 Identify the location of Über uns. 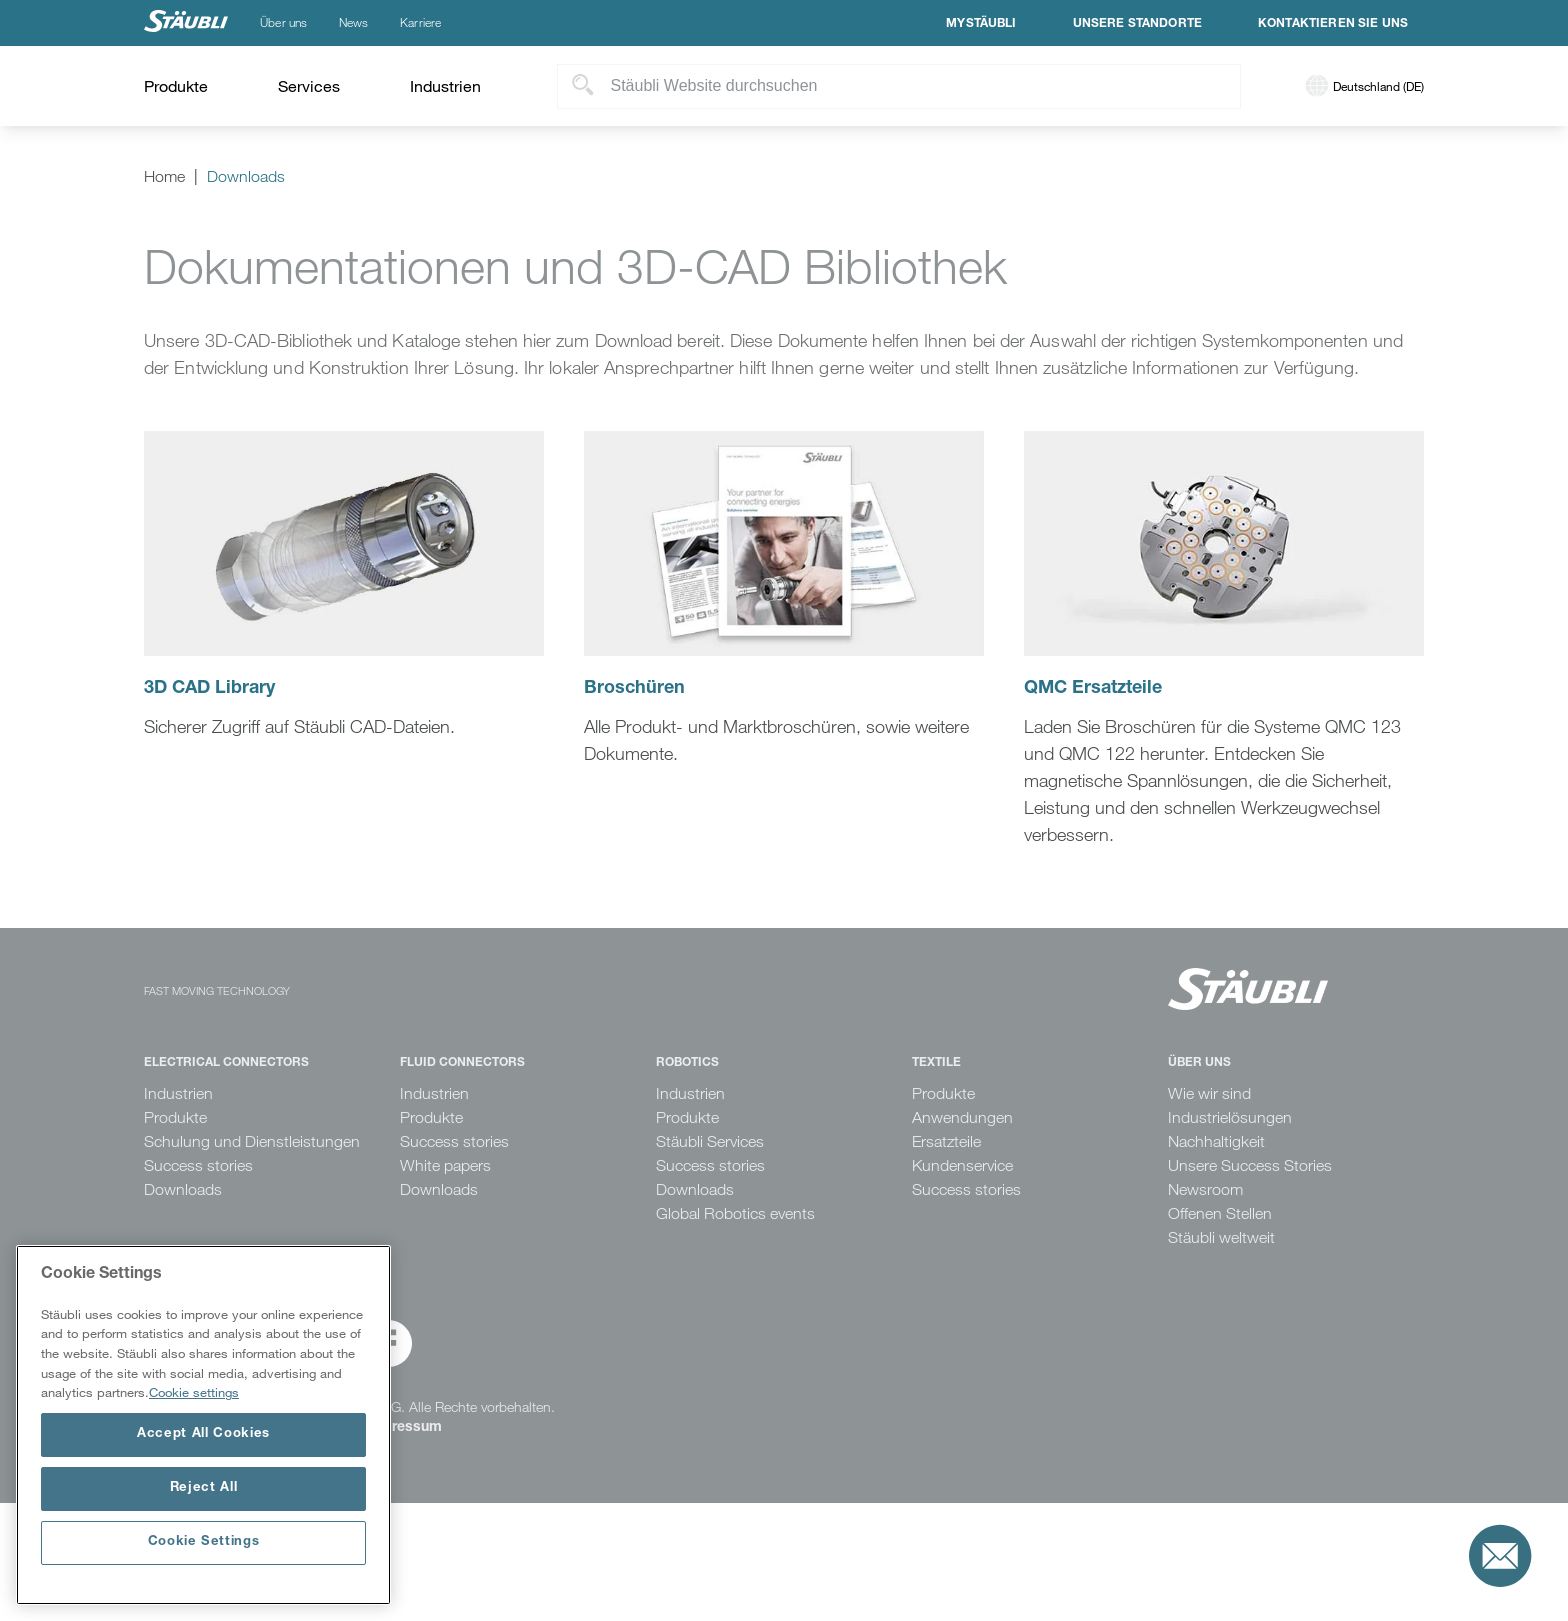
(283, 23).